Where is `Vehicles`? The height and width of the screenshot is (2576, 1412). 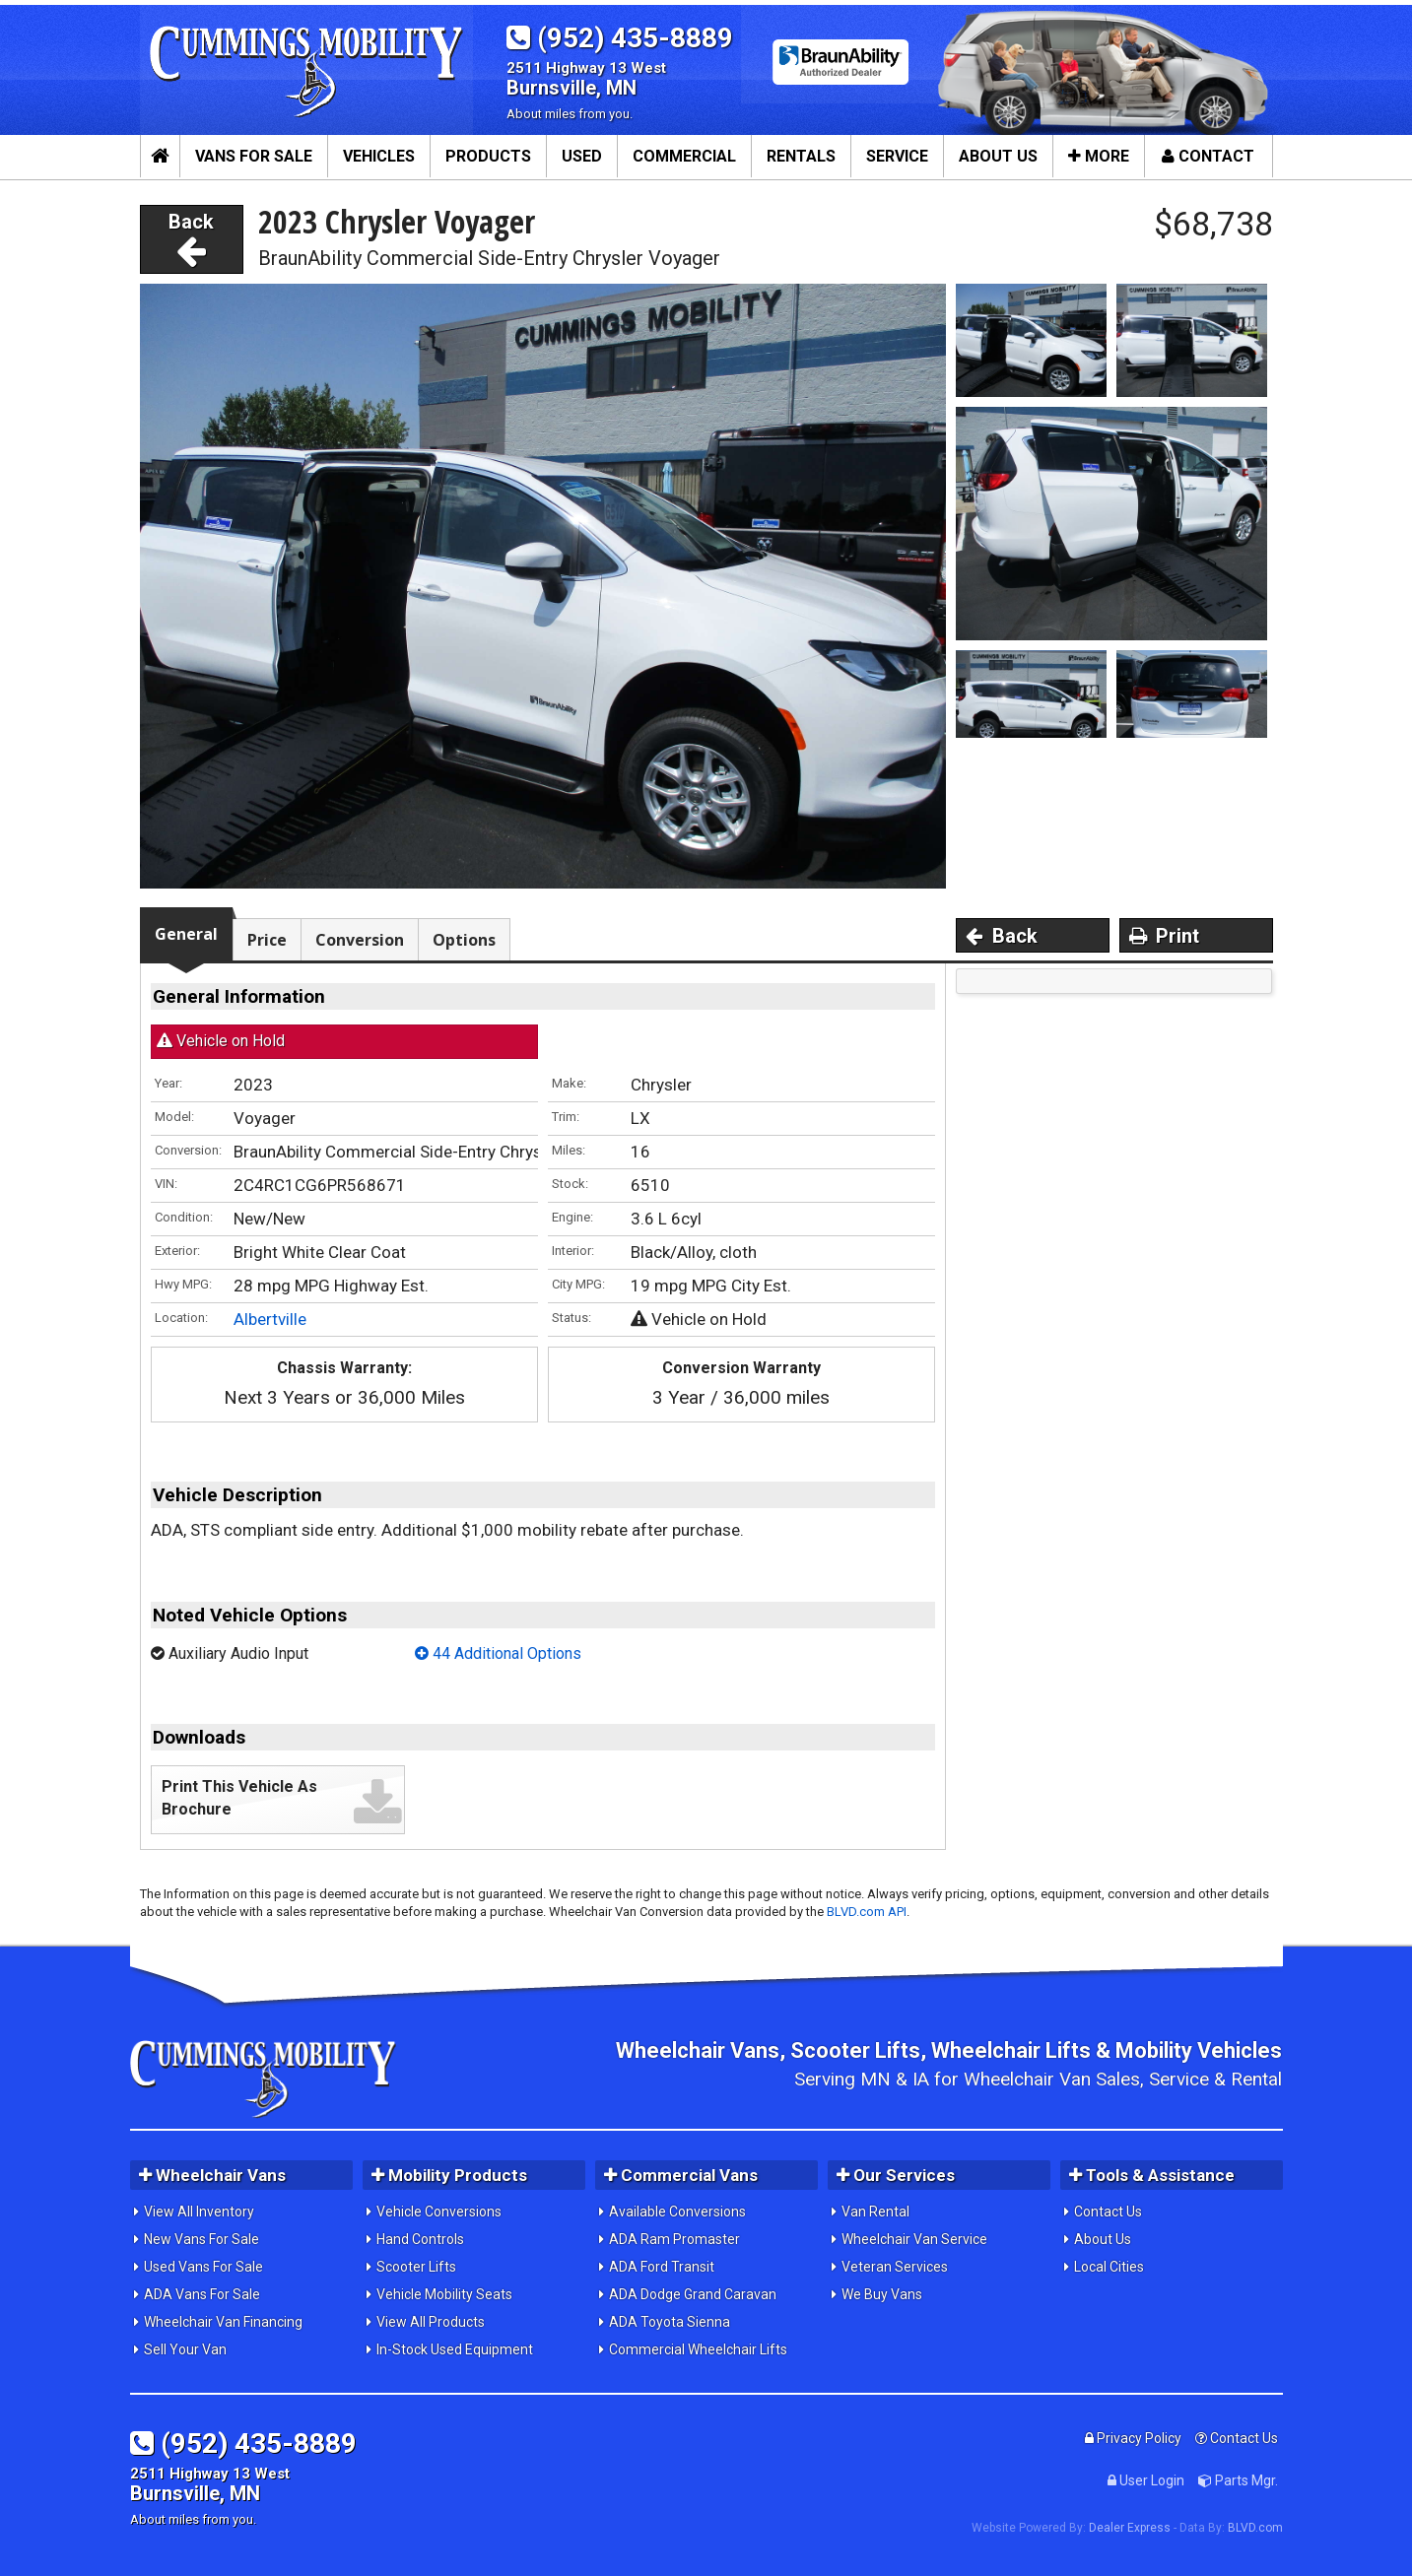 Vehicles is located at coordinates (379, 156).